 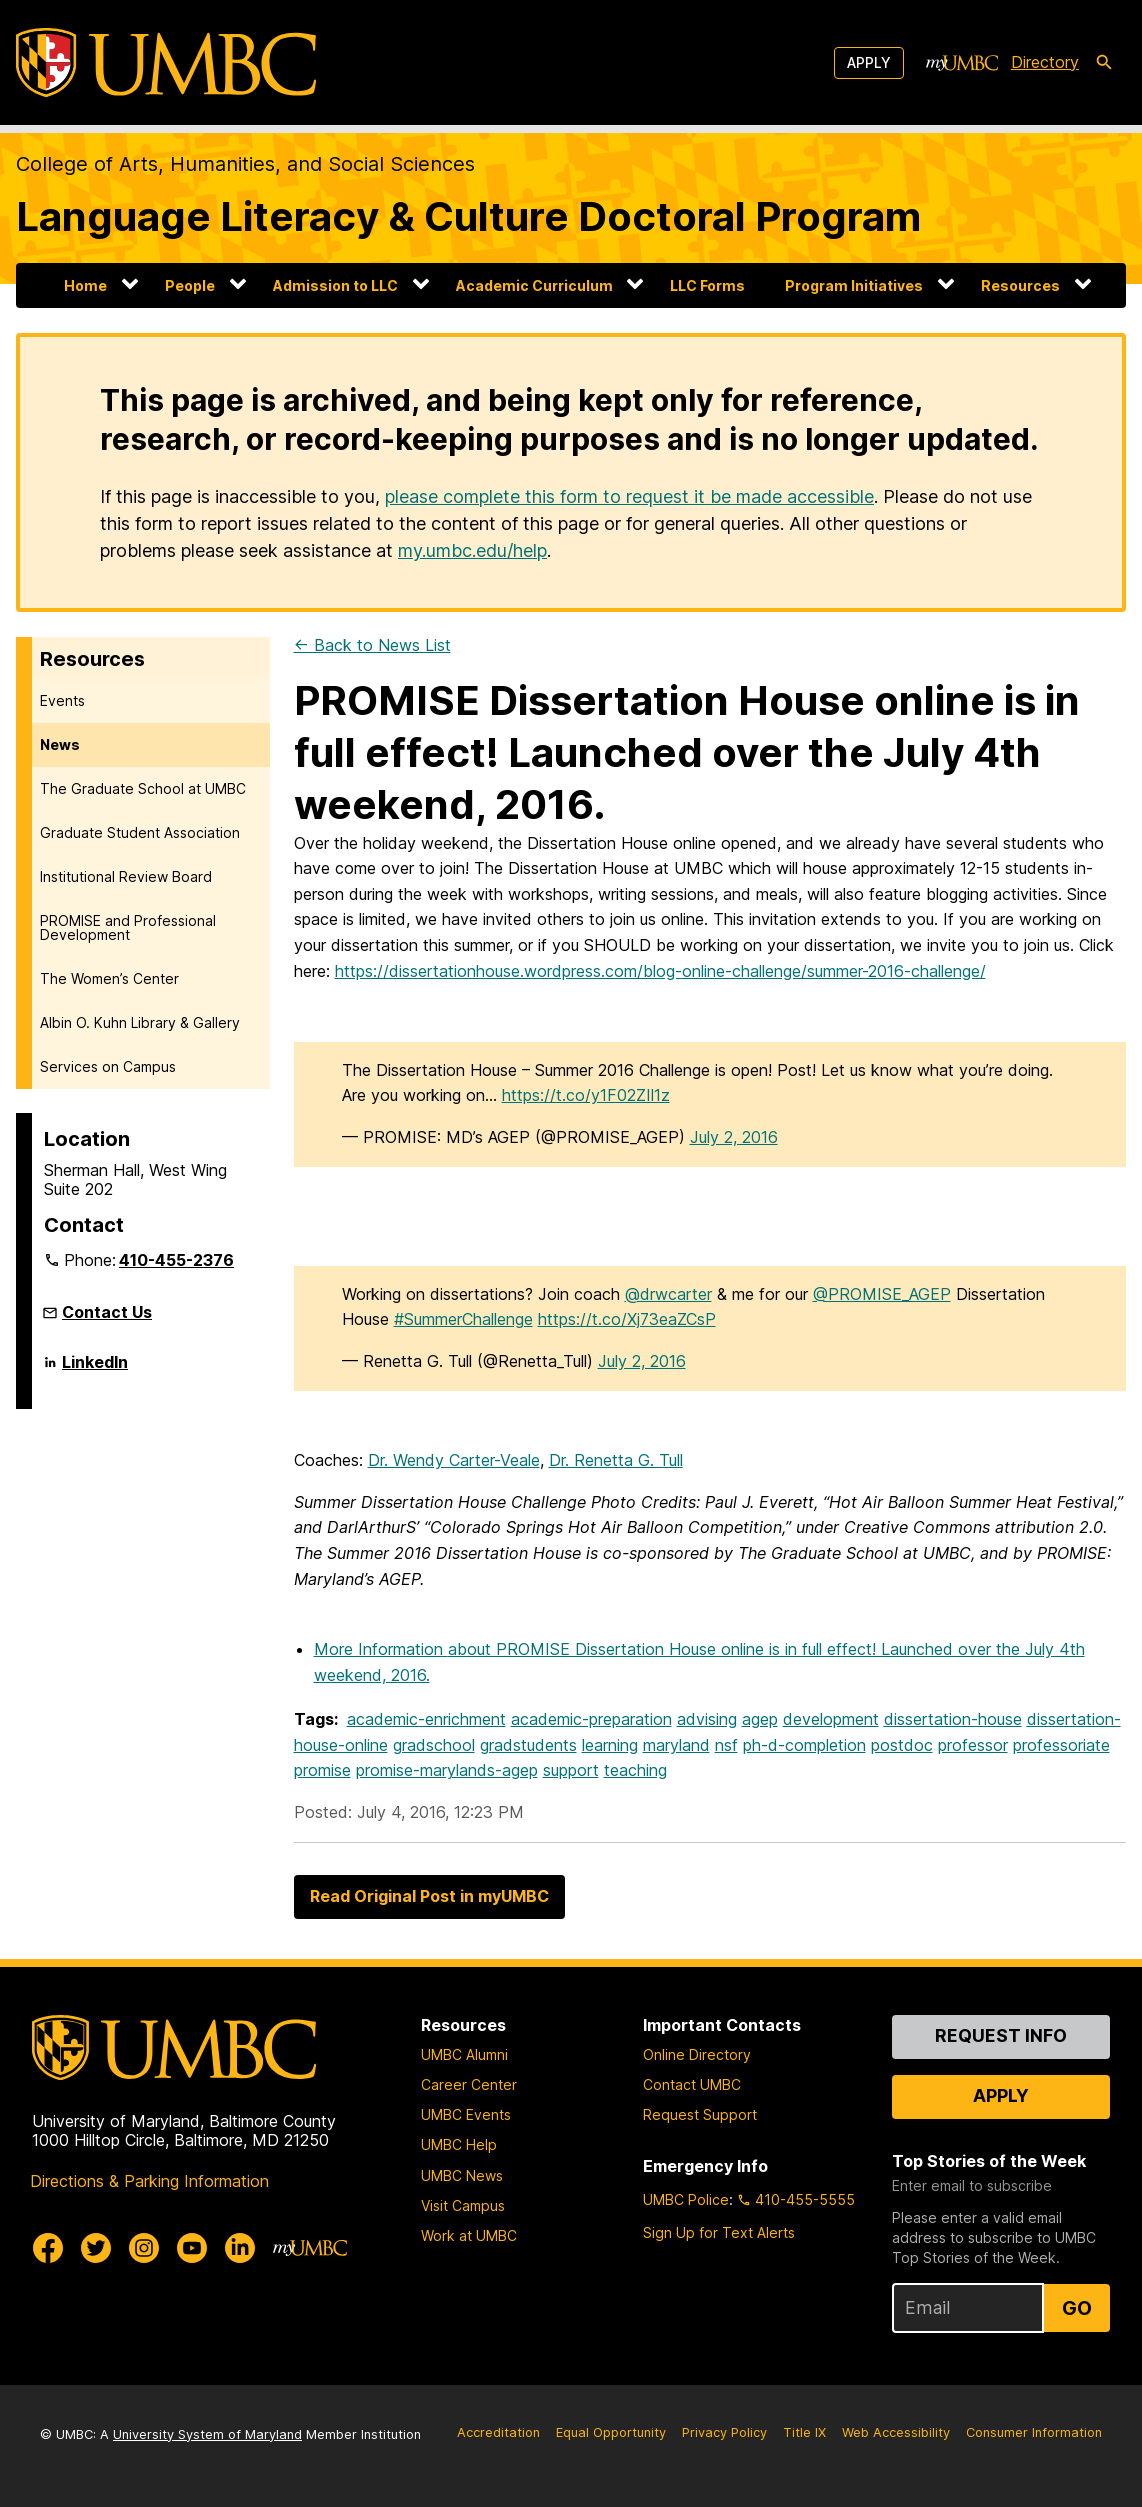 I want to click on [UMBC Facebook], so click(x=48, y=2248).